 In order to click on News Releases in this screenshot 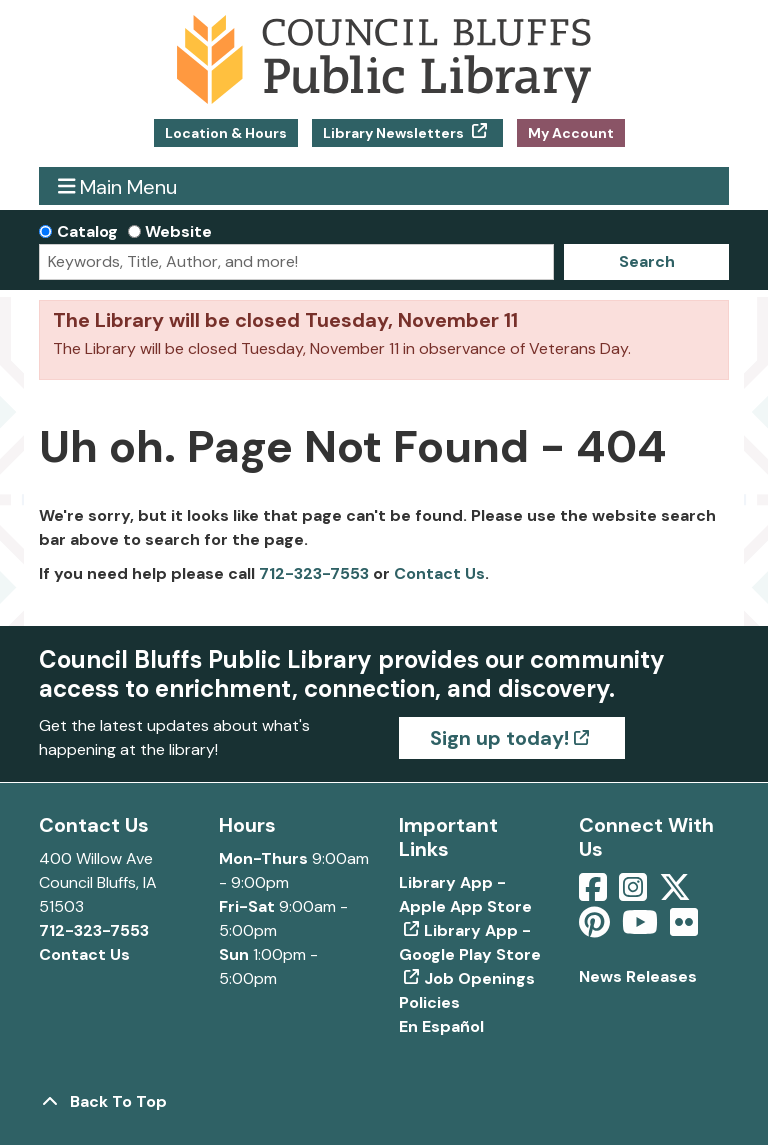, I will do `click(638, 976)`.